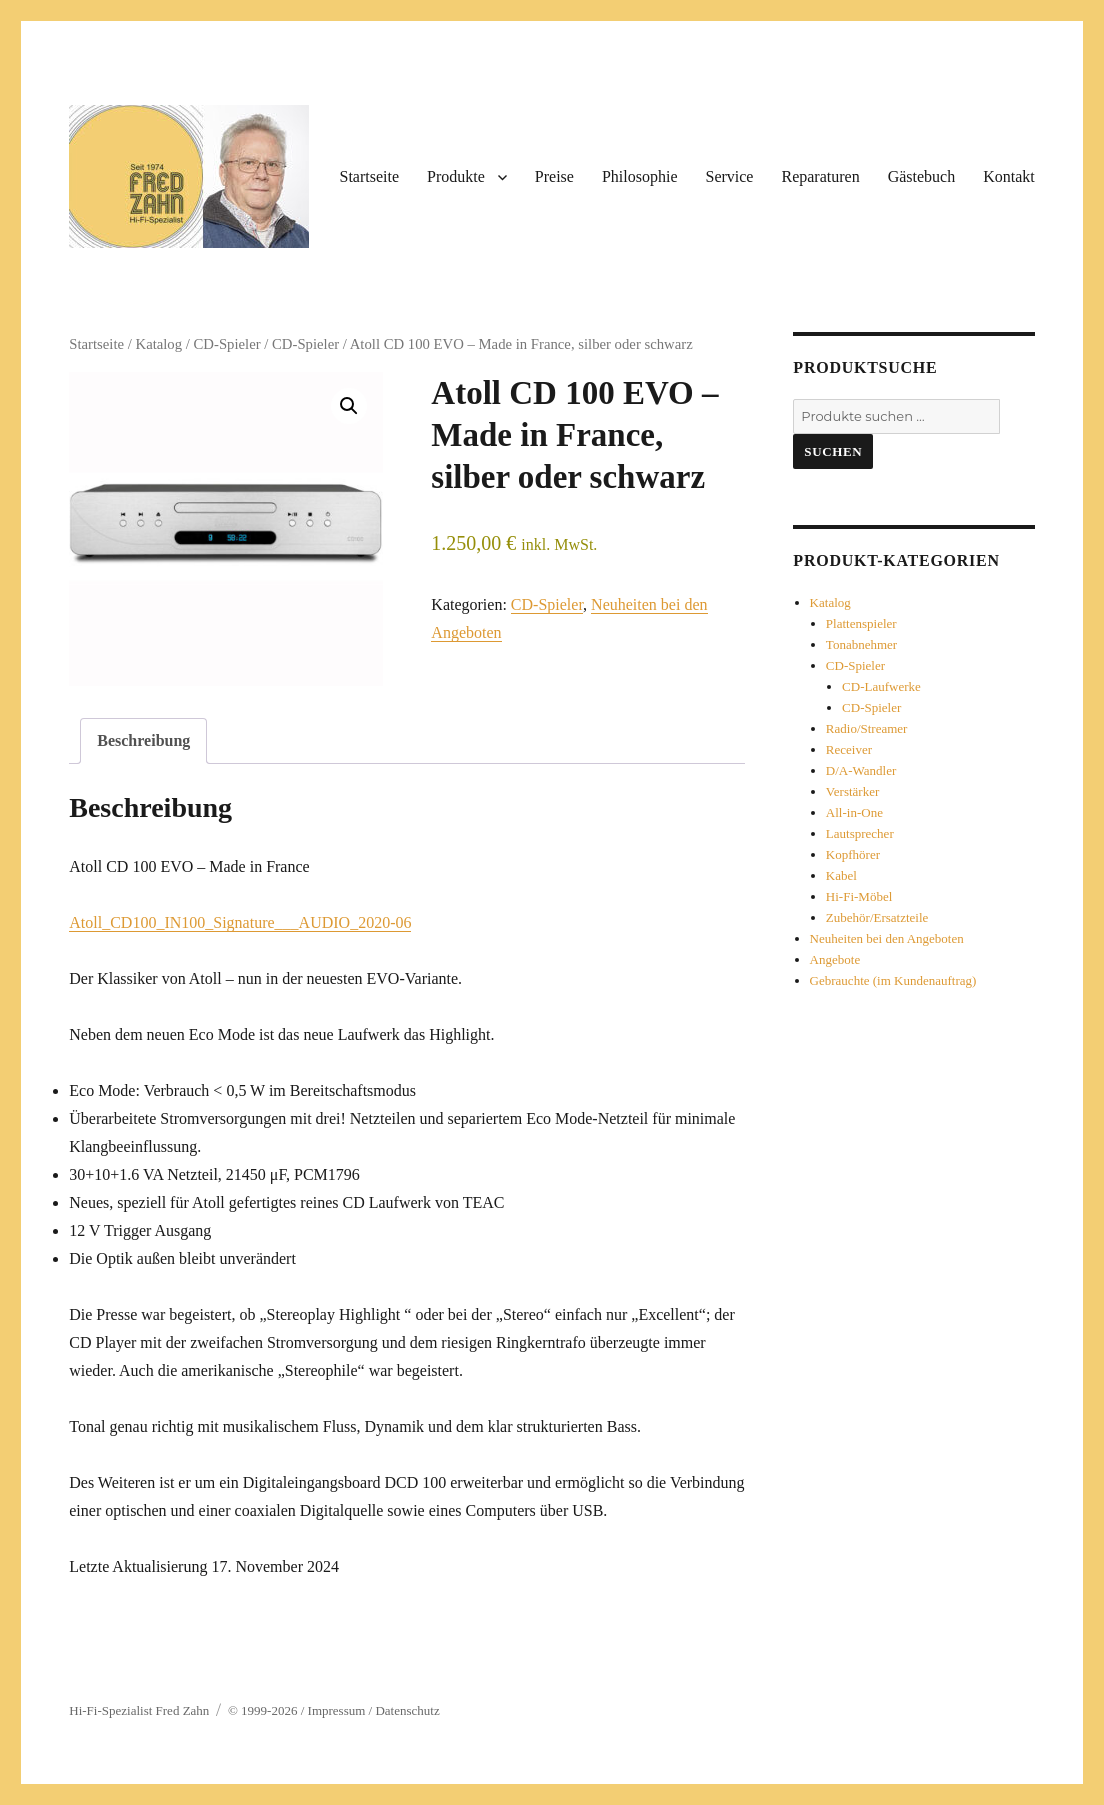  Describe the element at coordinates (867, 728) in the screenshot. I see `Radio/Streamer` at that location.